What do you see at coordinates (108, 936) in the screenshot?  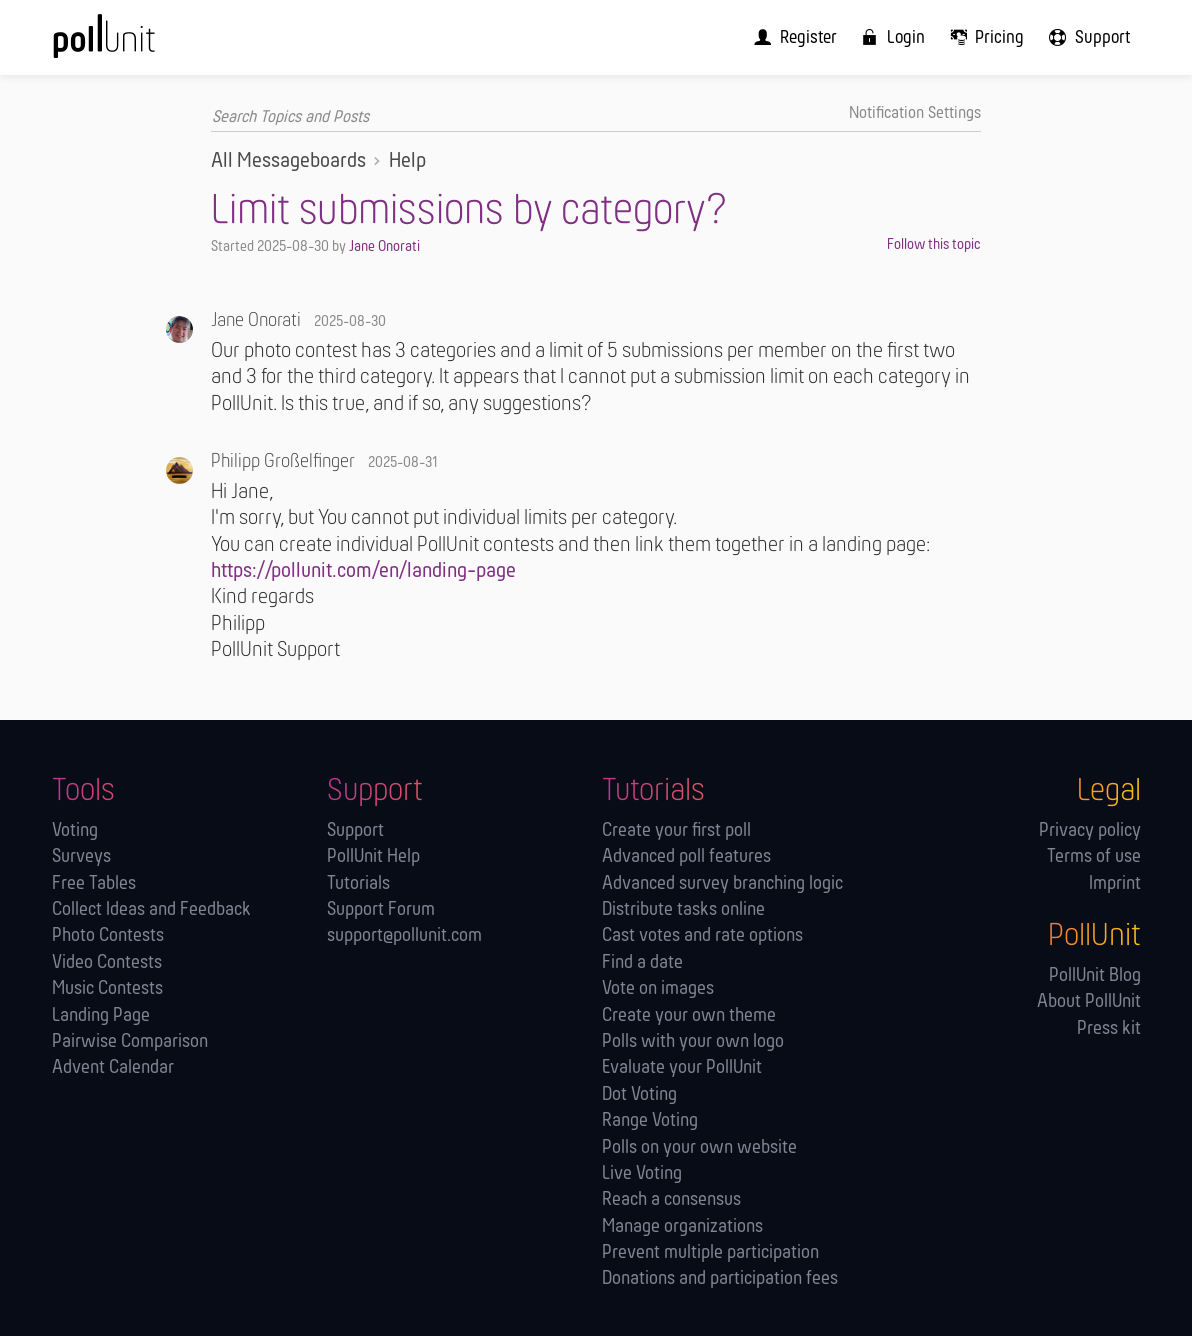 I see `Photo Contests` at bounding box center [108, 936].